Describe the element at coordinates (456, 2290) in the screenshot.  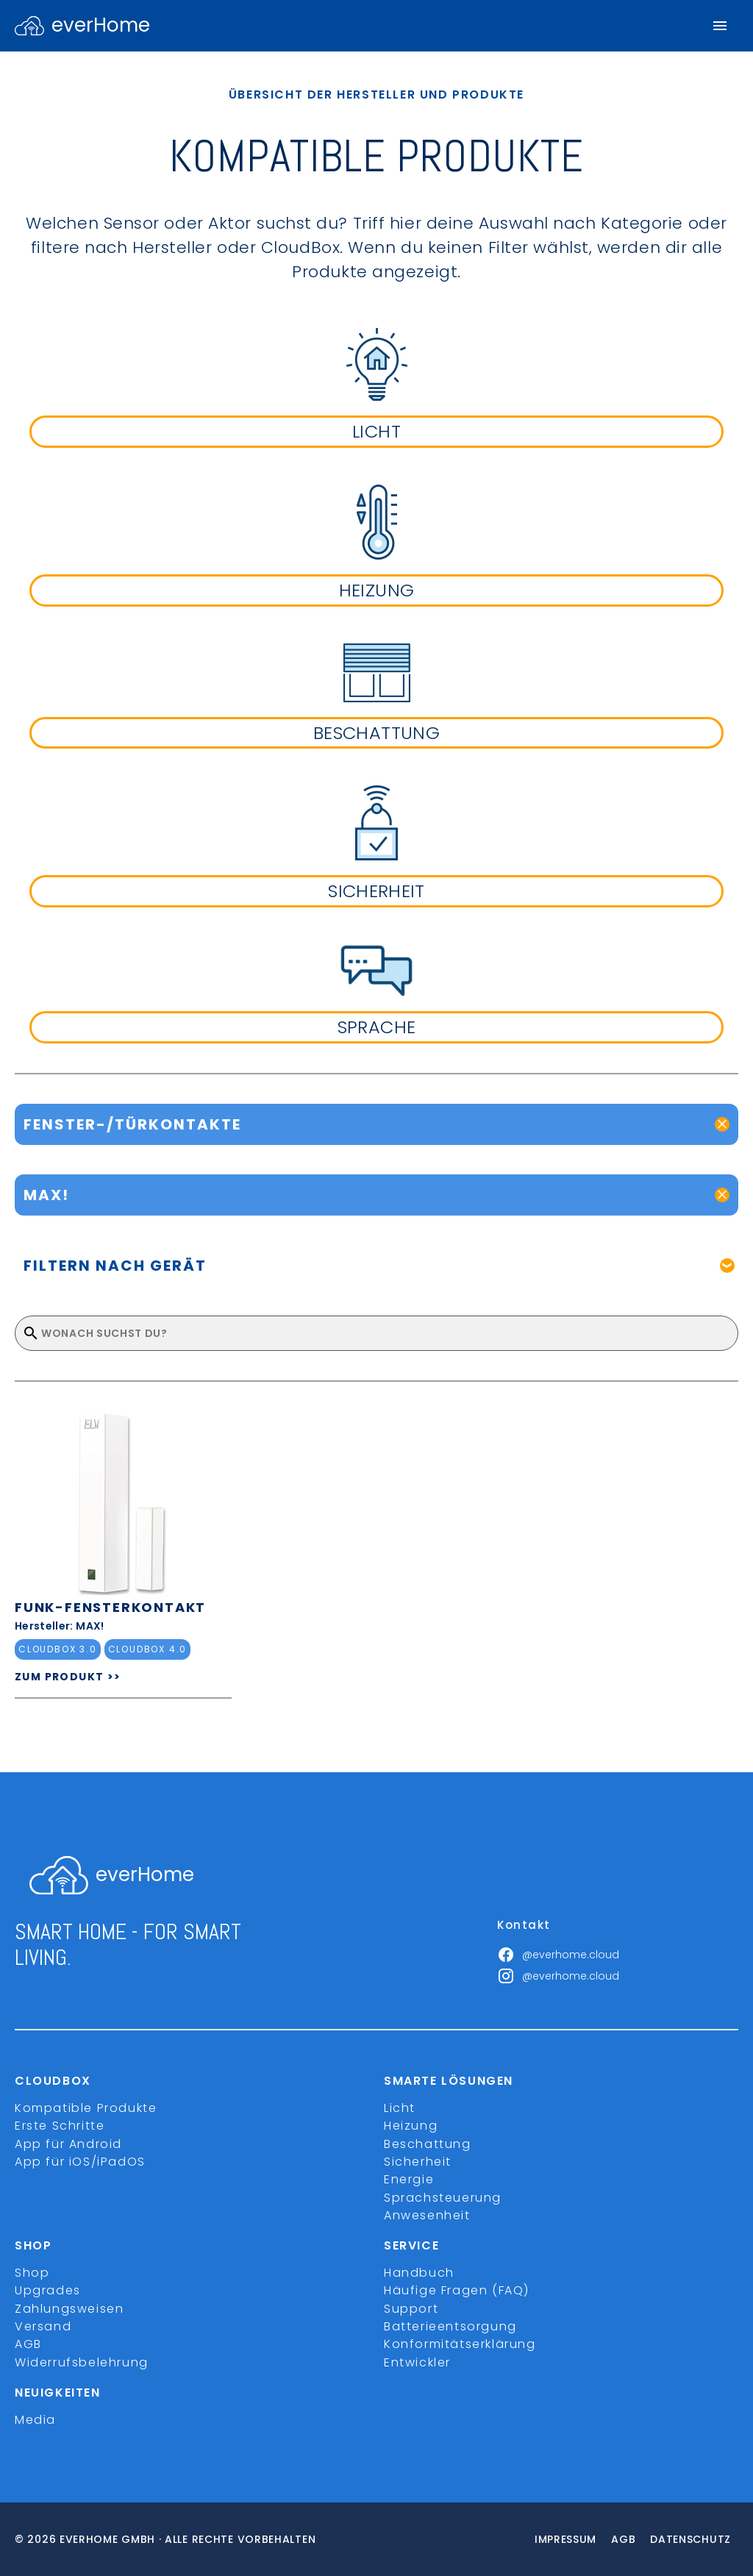
I see `Häufige Fragen (FAQ)` at that location.